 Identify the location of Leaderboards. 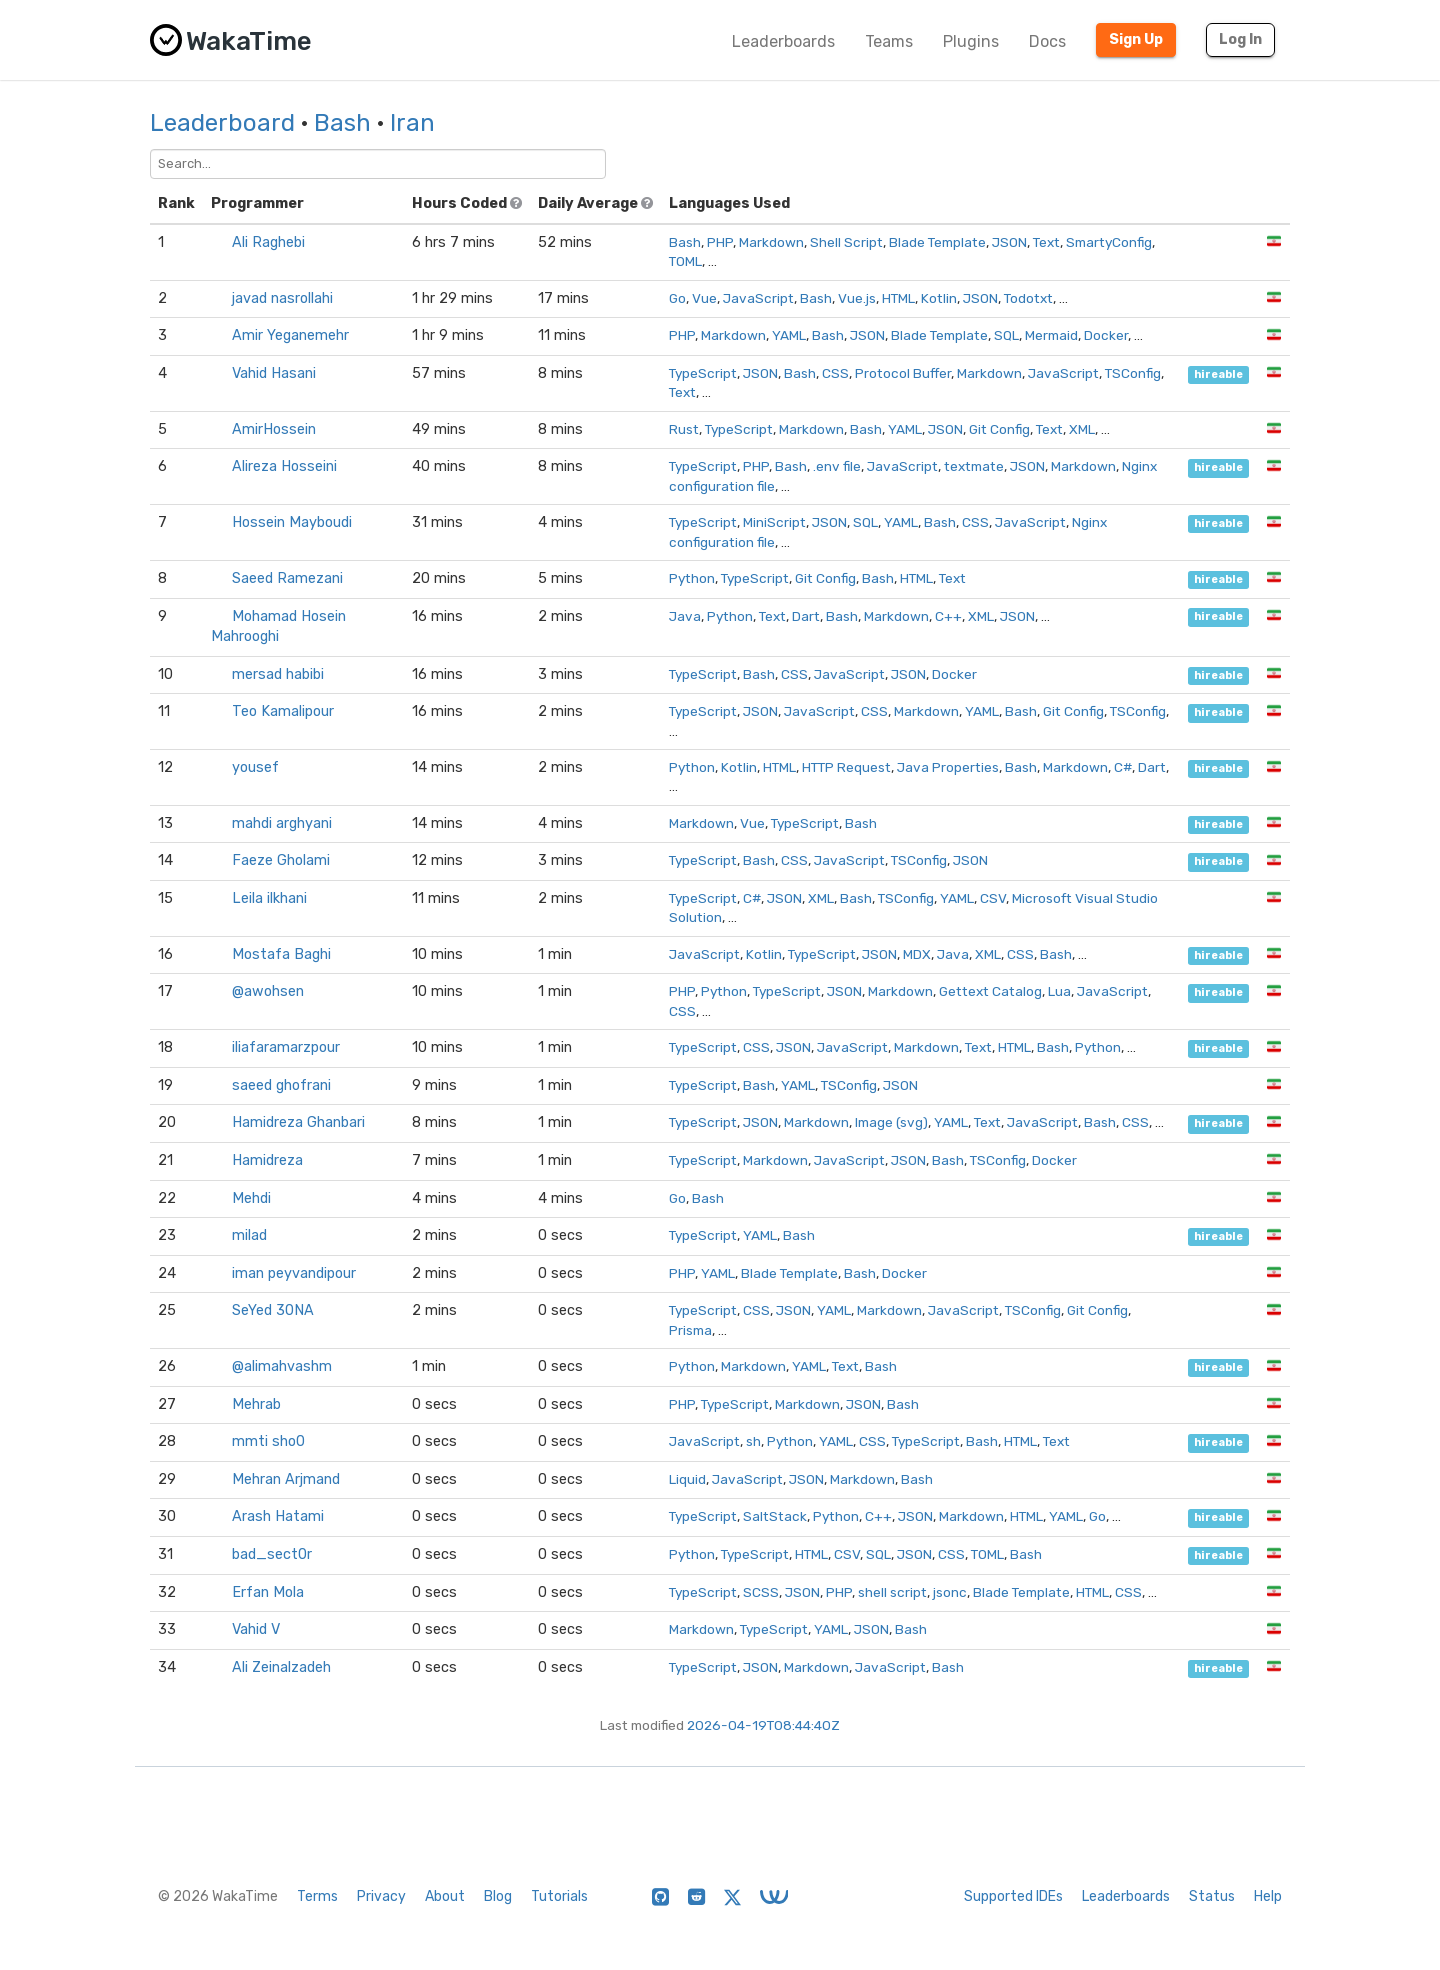
(783, 41).